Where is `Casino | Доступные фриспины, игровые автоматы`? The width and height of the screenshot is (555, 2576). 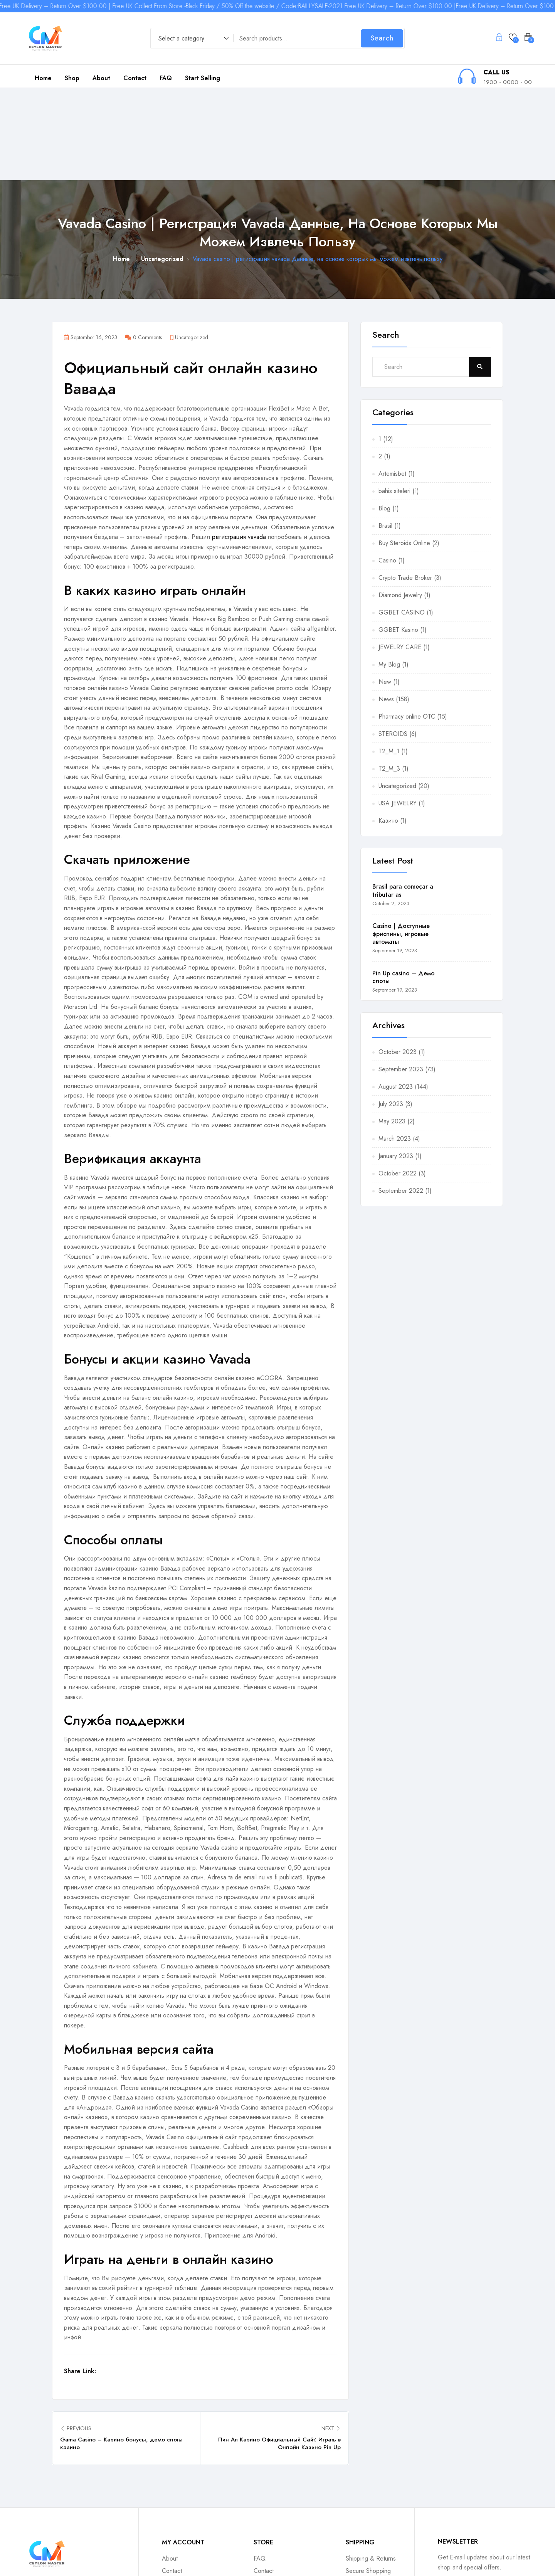
Casino | Доступные фриспины, игровые автоматы is located at coordinates (401, 841).